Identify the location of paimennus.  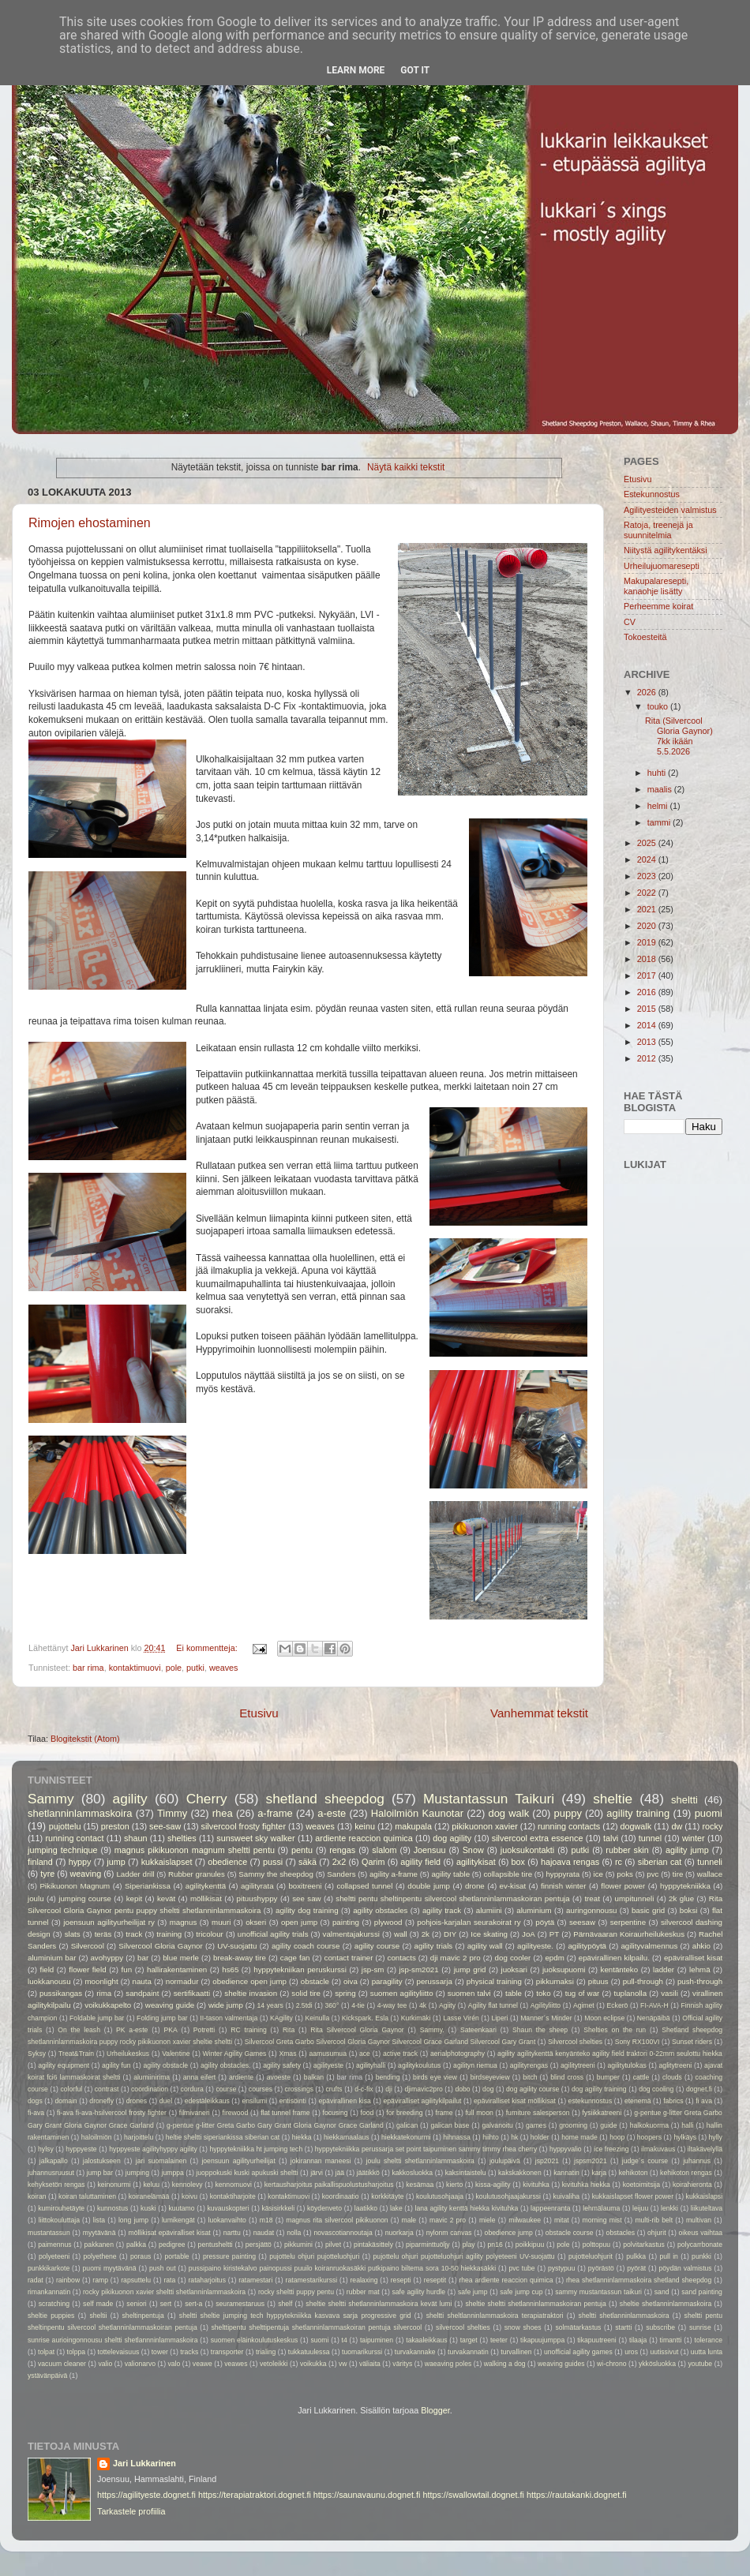
(54, 2244).